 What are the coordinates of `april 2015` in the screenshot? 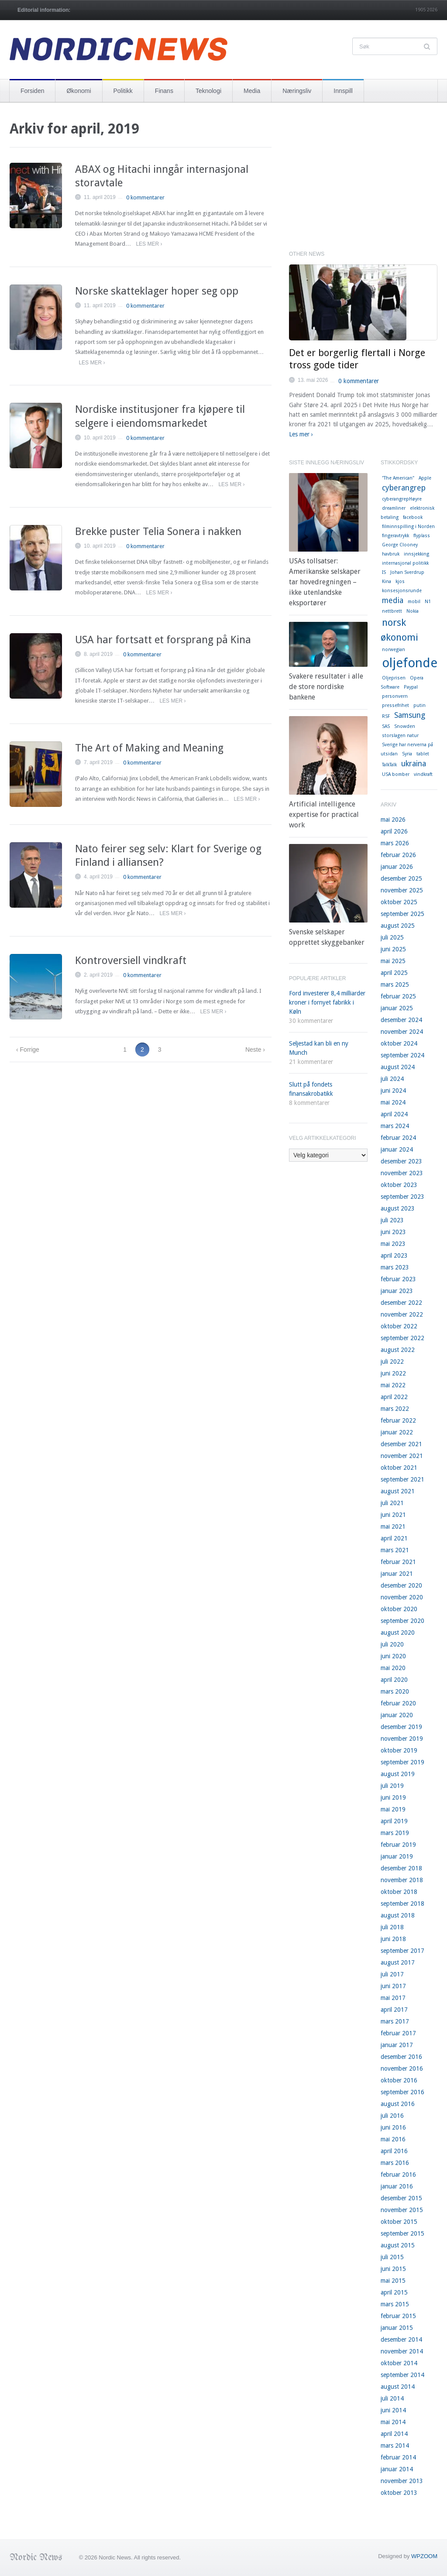 It's located at (394, 2292).